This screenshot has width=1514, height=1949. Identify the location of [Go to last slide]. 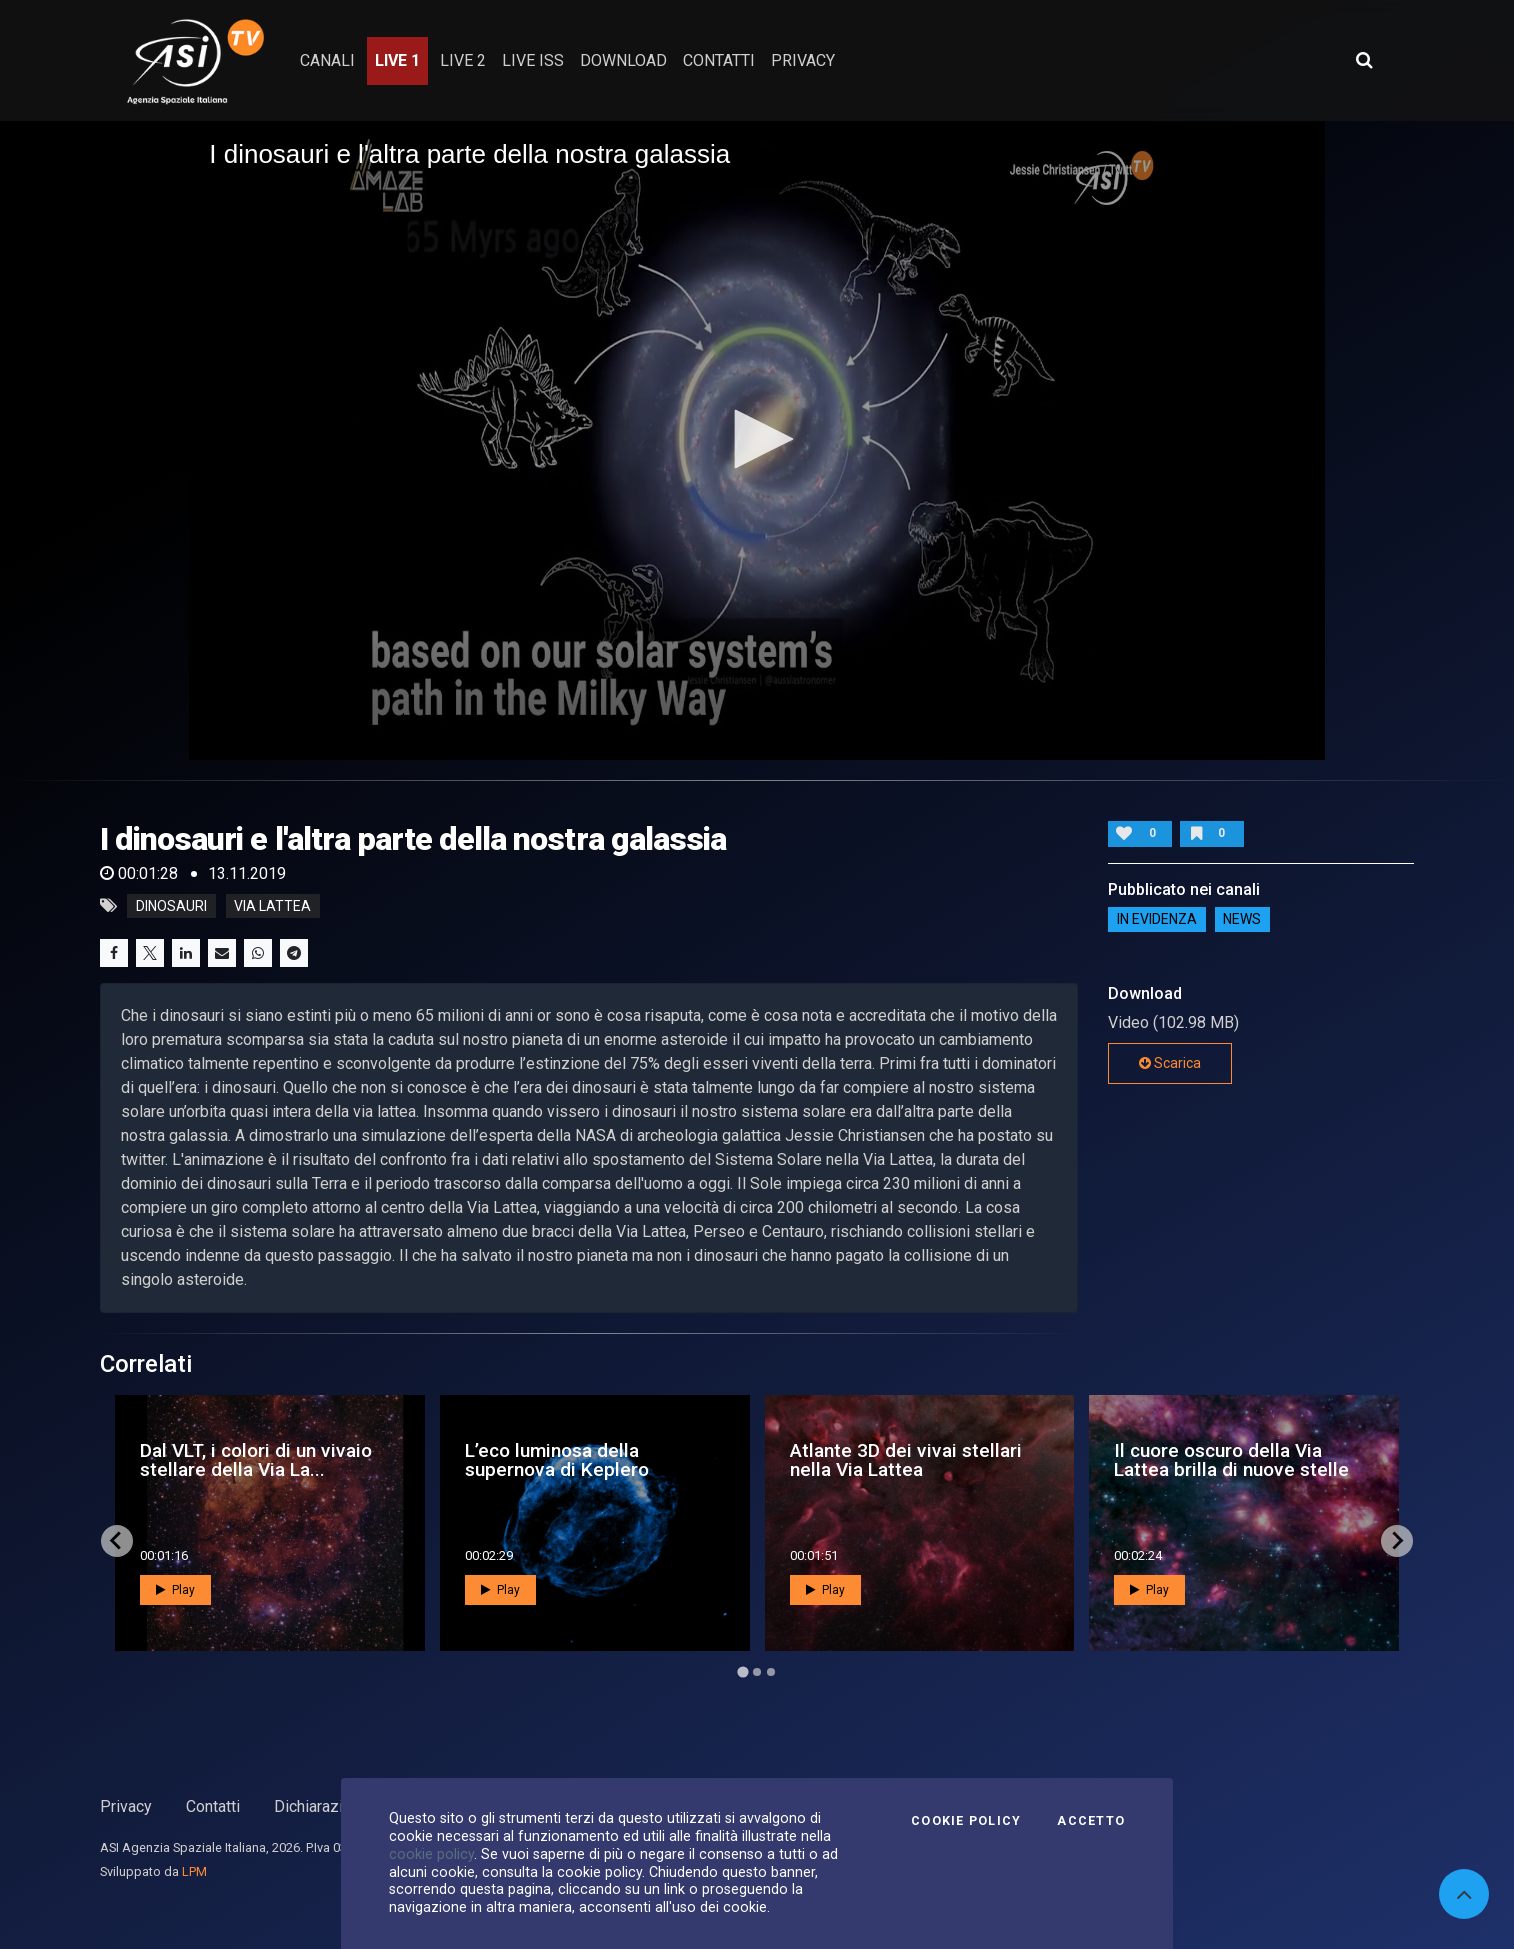
(117, 1541).